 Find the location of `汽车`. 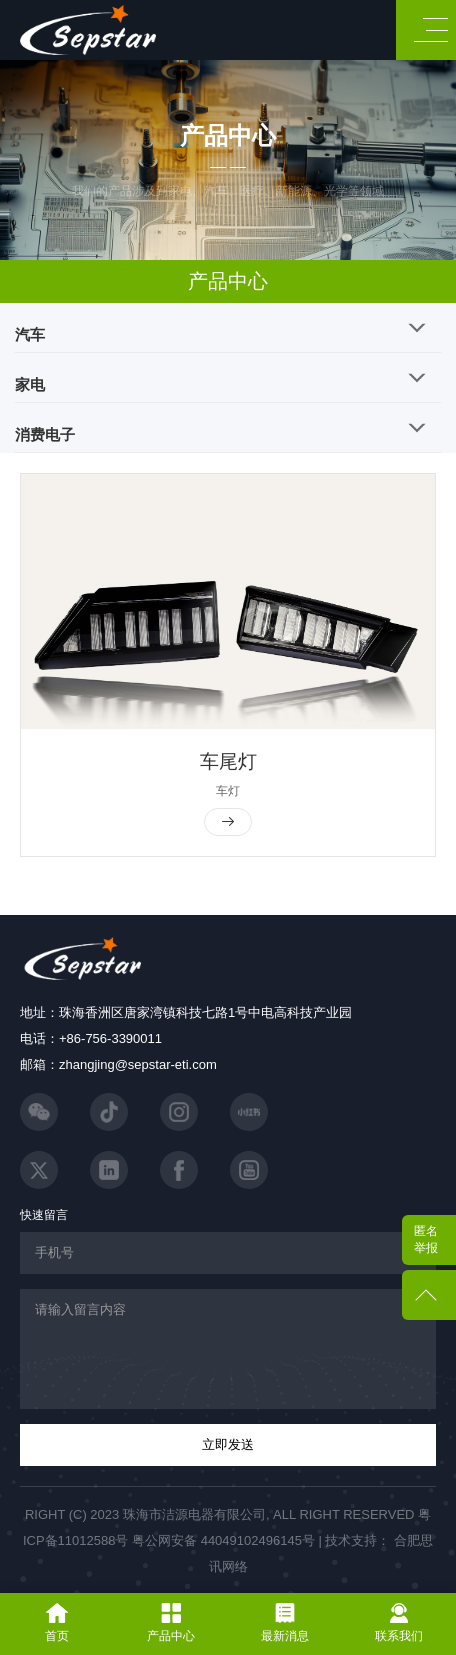

汽车 is located at coordinates (30, 334).